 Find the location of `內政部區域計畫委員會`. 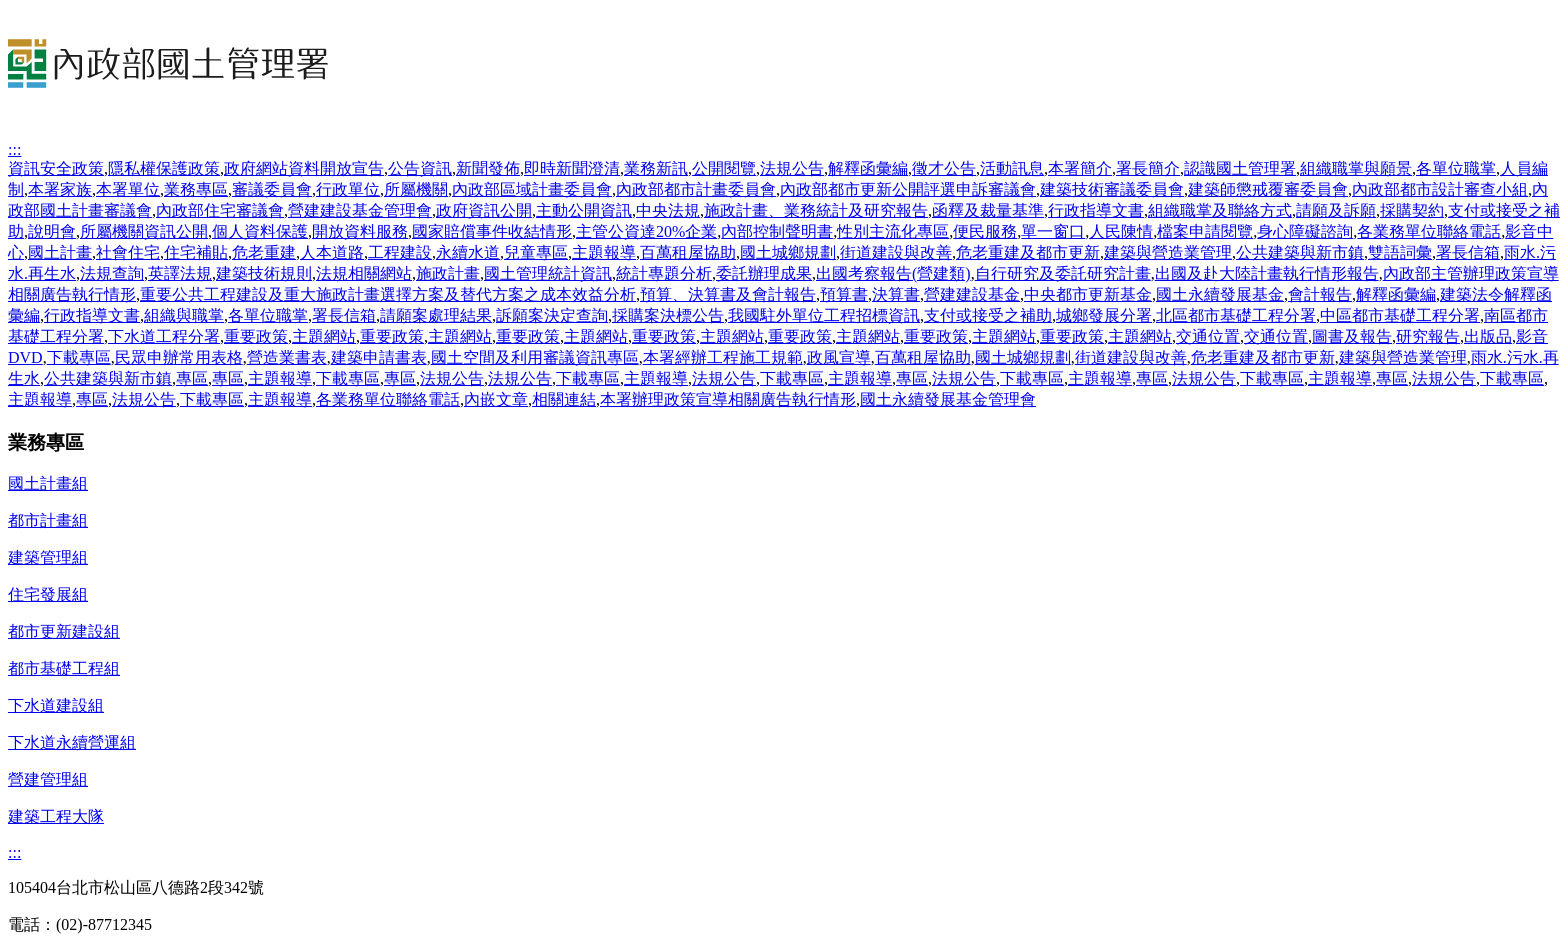

內政部區域計畫委員會 is located at coordinates (532, 189).